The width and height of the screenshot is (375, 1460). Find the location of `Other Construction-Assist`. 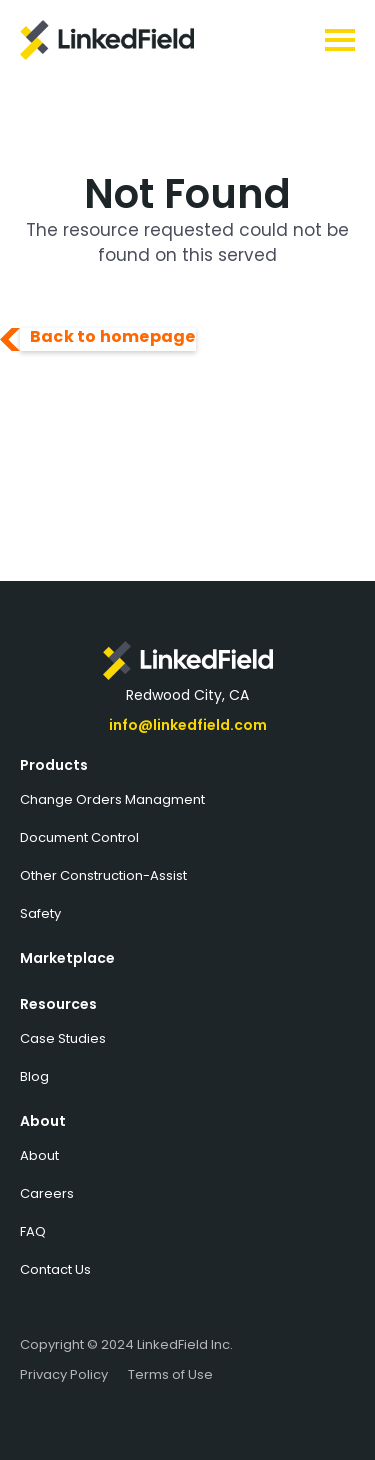

Other Construction-Assist is located at coordinates (103, 875).